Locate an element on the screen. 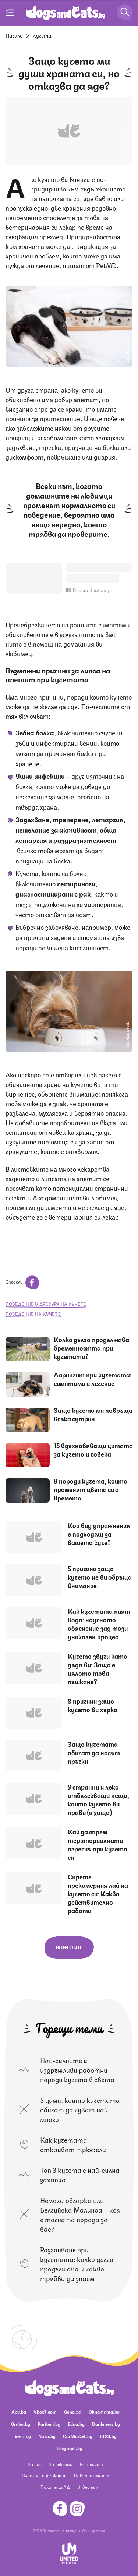  Vbox7.com is located at coordinates (45, 2411).